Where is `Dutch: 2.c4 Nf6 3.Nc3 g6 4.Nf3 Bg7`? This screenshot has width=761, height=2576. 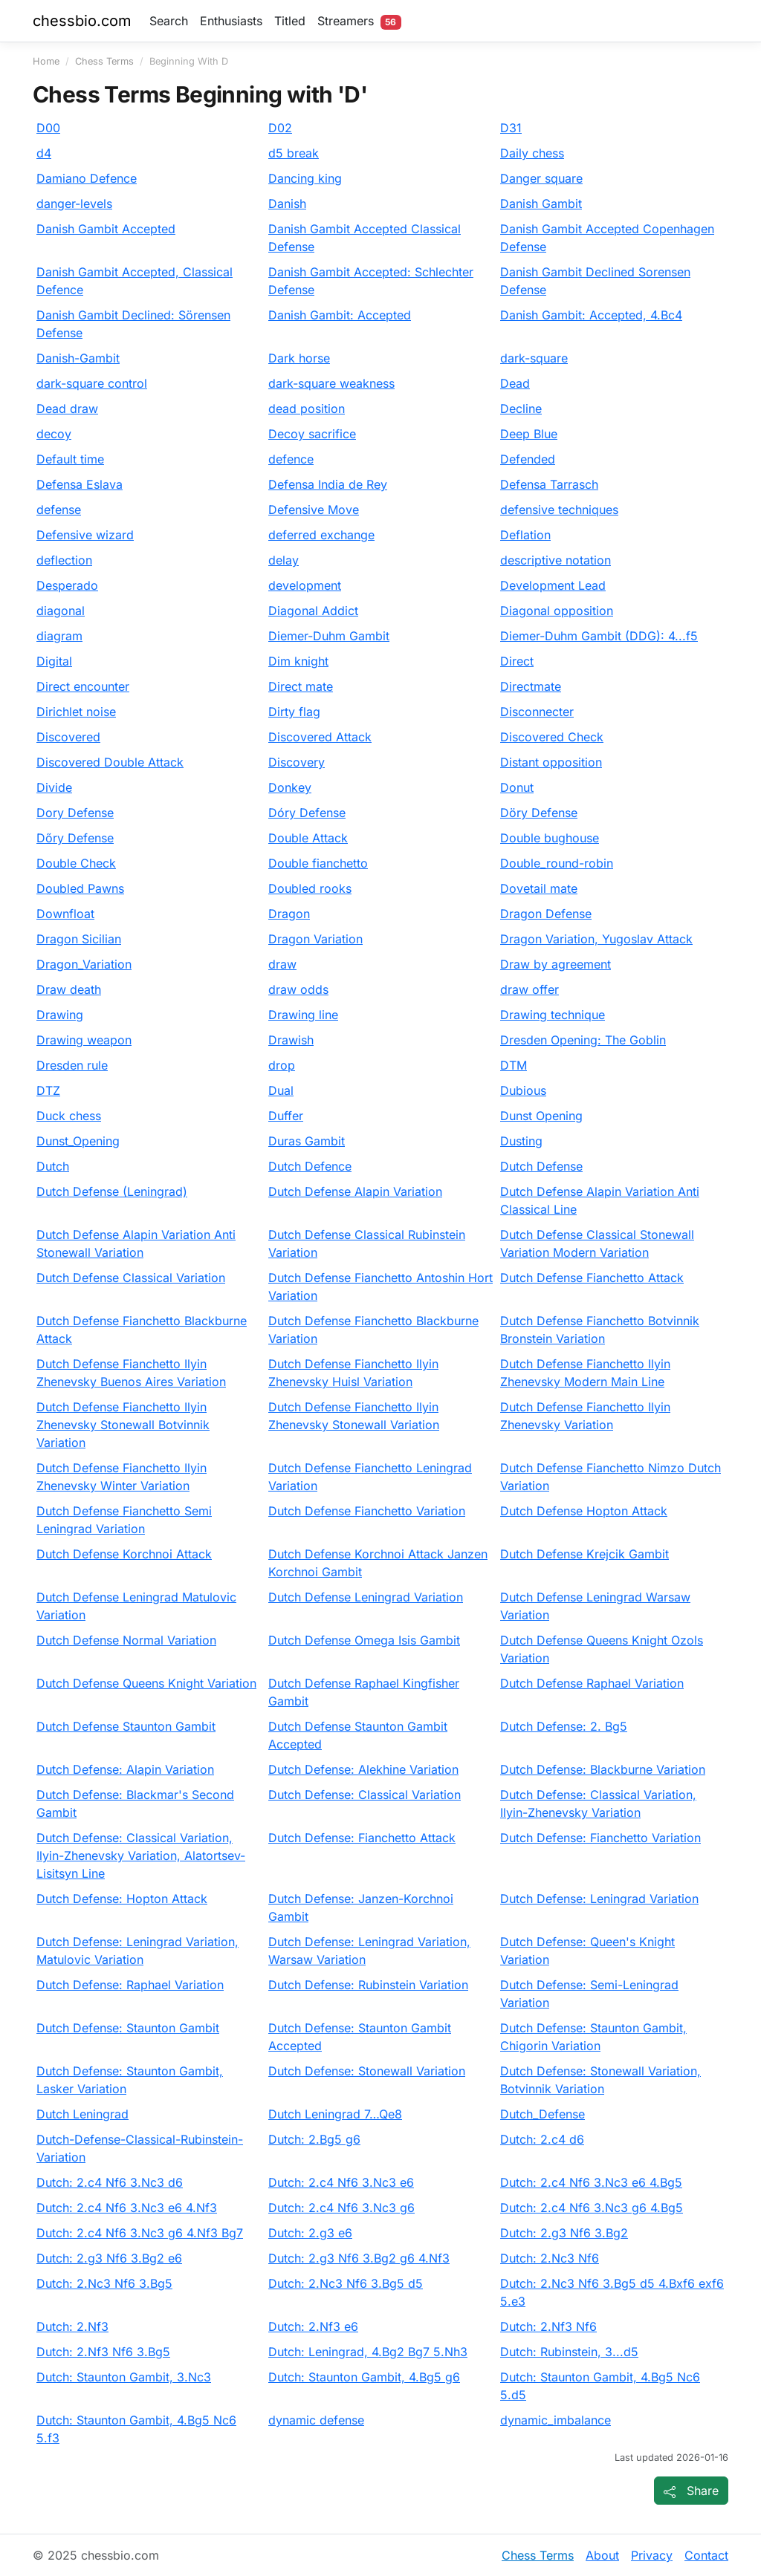 Dutch: 2.c4 Nf6 3.Nc3 g6 4.Nf3 Bg7 is located at coordinates (139, 2232).